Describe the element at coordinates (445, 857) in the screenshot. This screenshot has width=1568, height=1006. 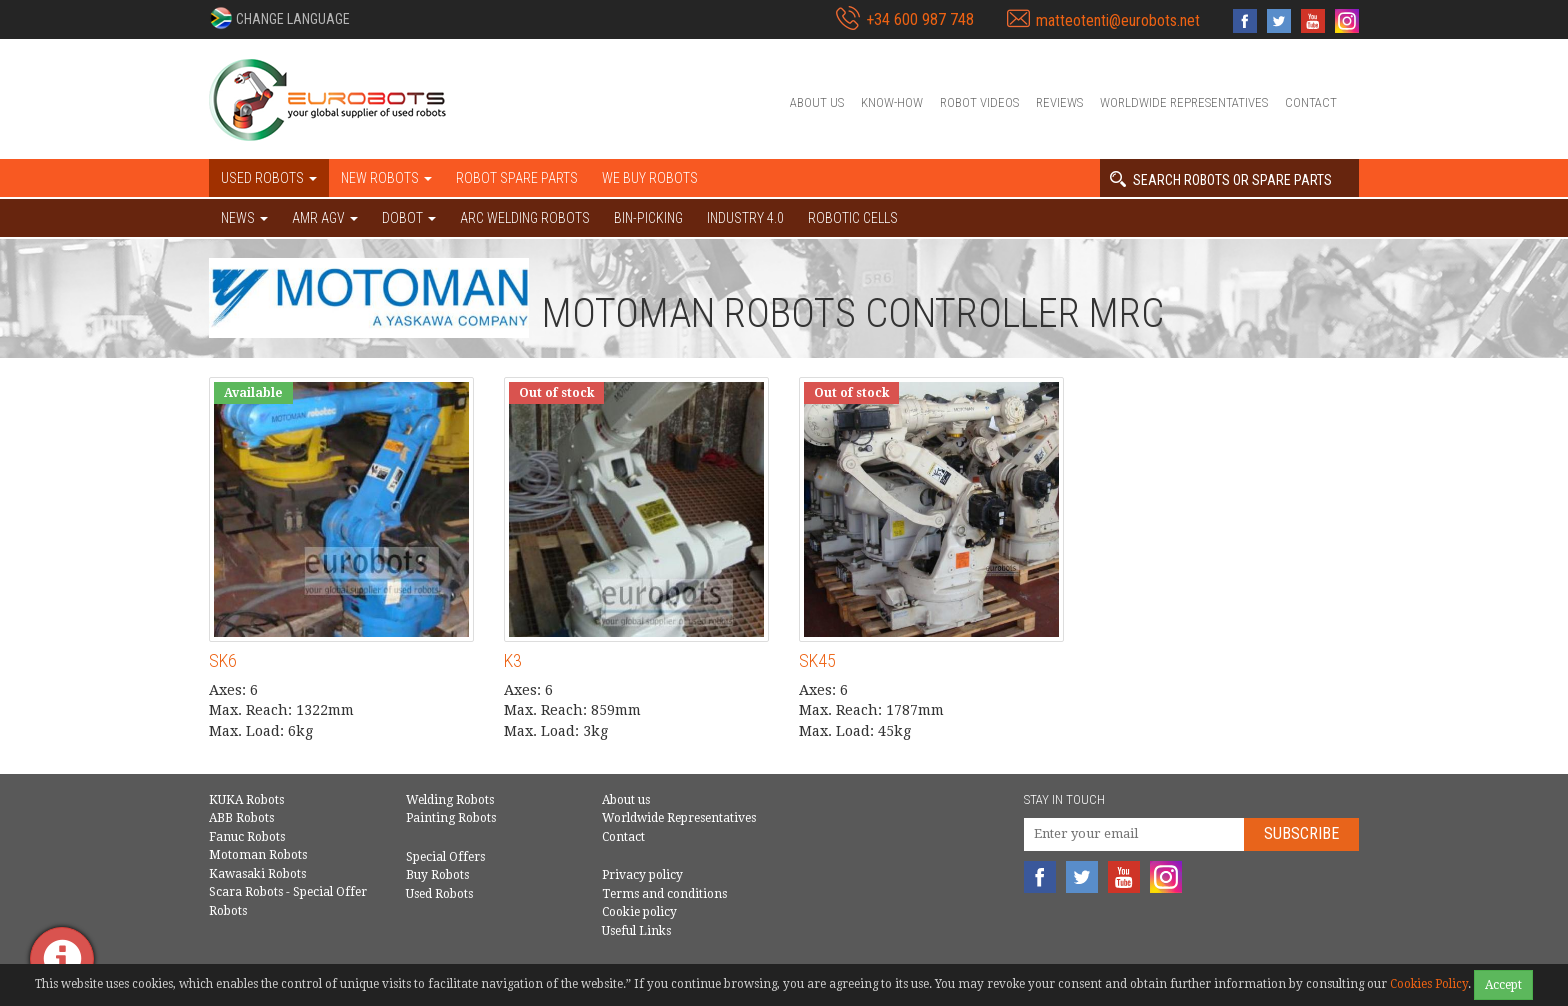
I see `Special Offers` at that location.